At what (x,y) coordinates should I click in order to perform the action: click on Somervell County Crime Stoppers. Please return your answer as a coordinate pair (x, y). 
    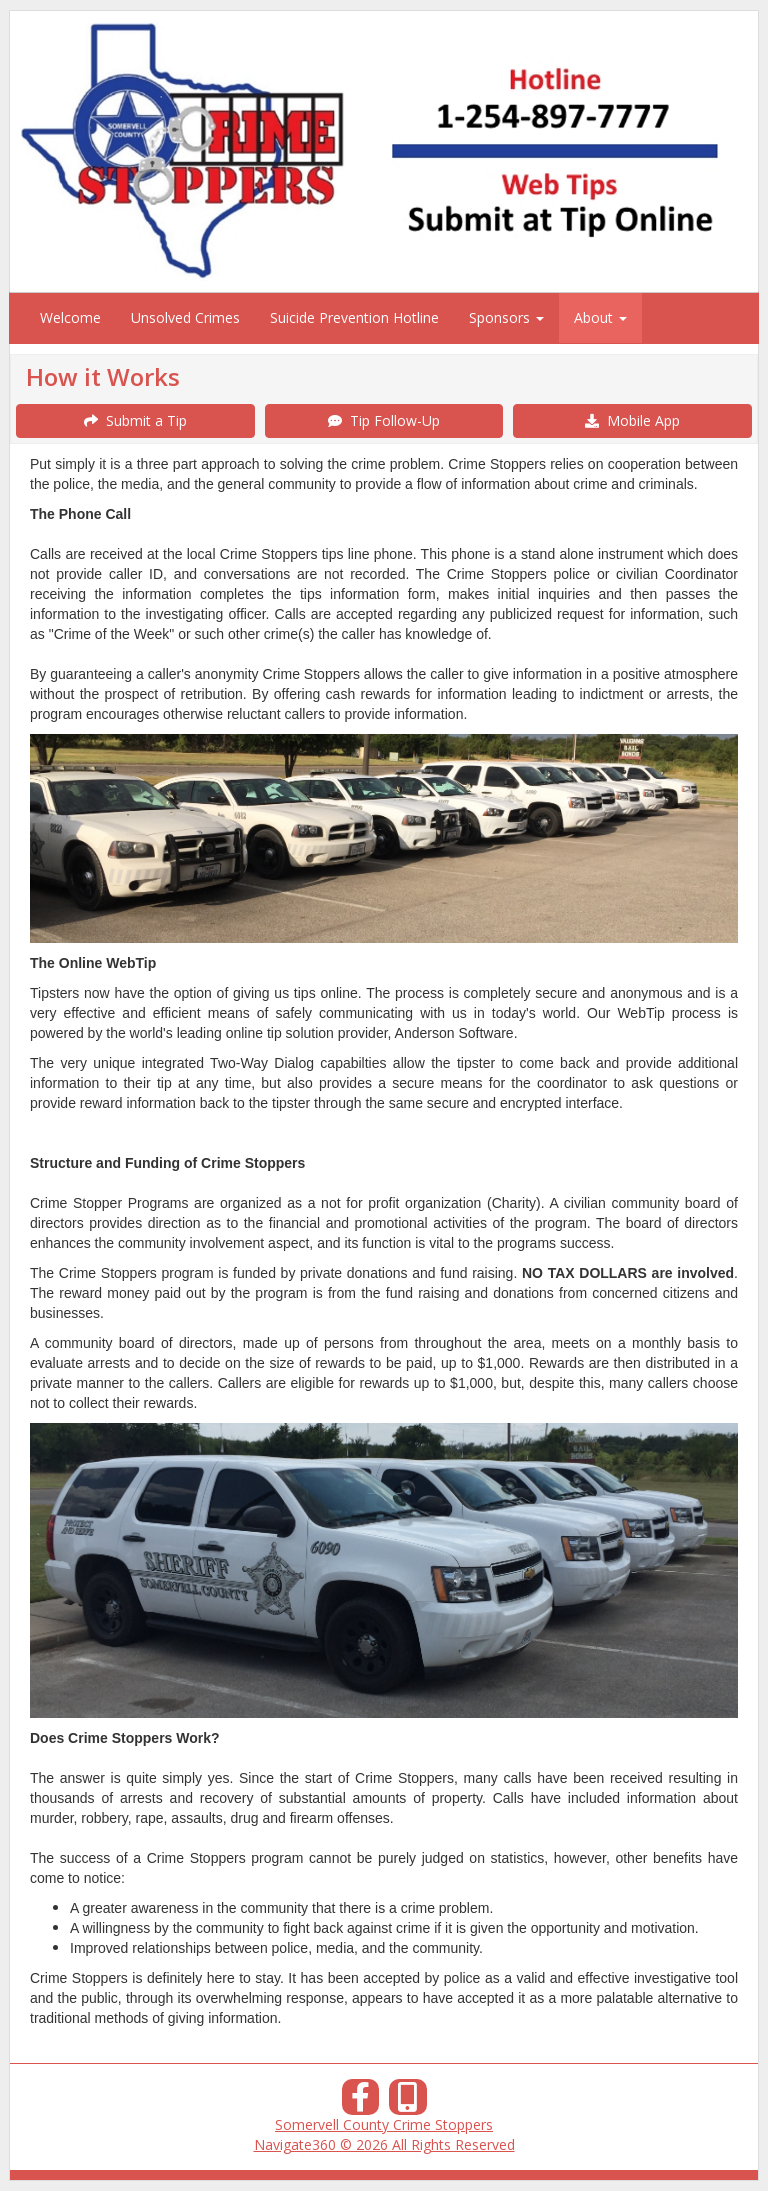
    Looking at the image, I should click on (384, 2124).